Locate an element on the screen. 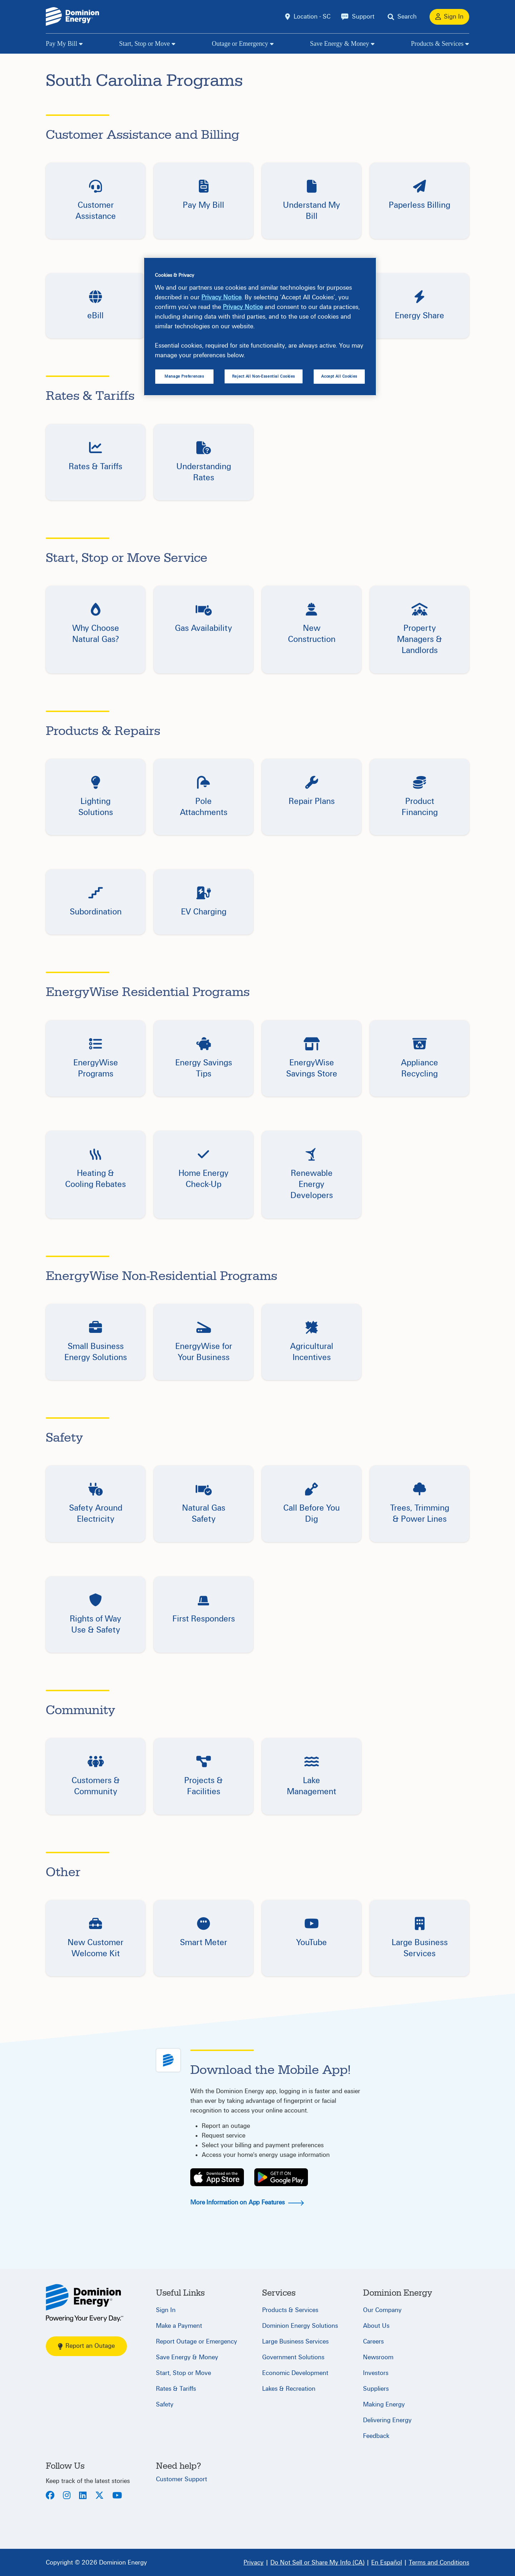 This screenshot has height=2576, width=515. Products & Services is located at coordinates (437, 43).